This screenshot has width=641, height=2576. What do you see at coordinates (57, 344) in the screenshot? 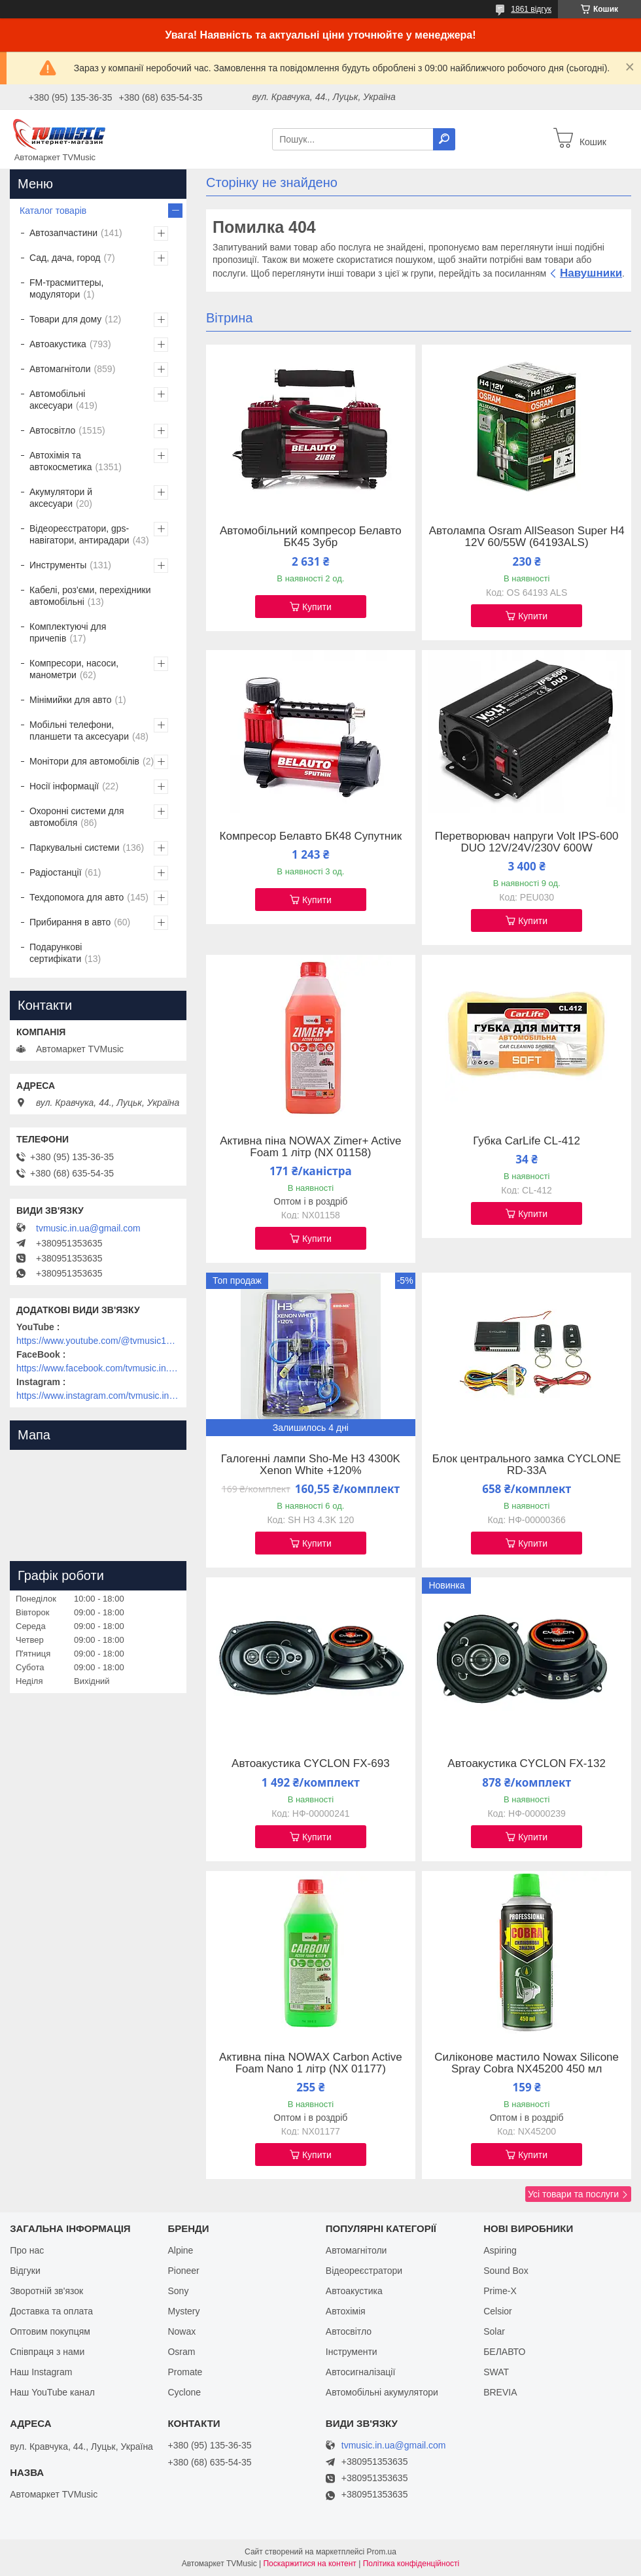
I see `Автоакустика` at bounding box center [57, 344].